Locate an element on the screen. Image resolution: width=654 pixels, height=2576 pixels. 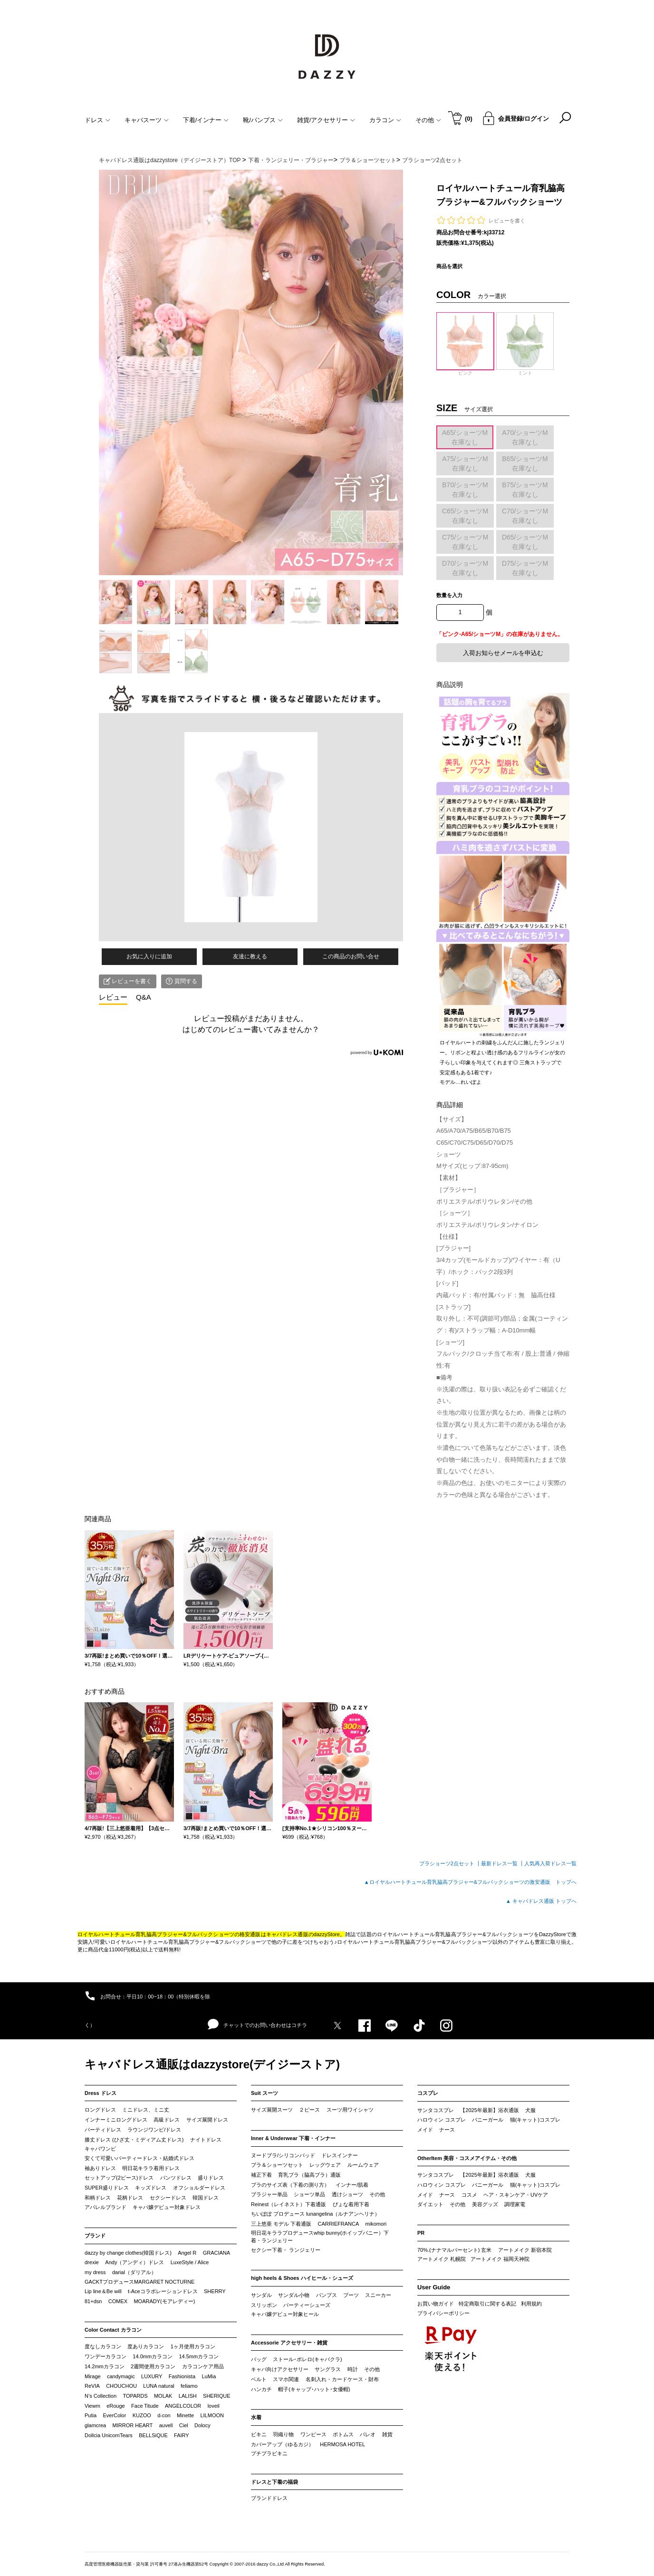
猫(キャット)コスプレ is located at coordinates (535, 2120).